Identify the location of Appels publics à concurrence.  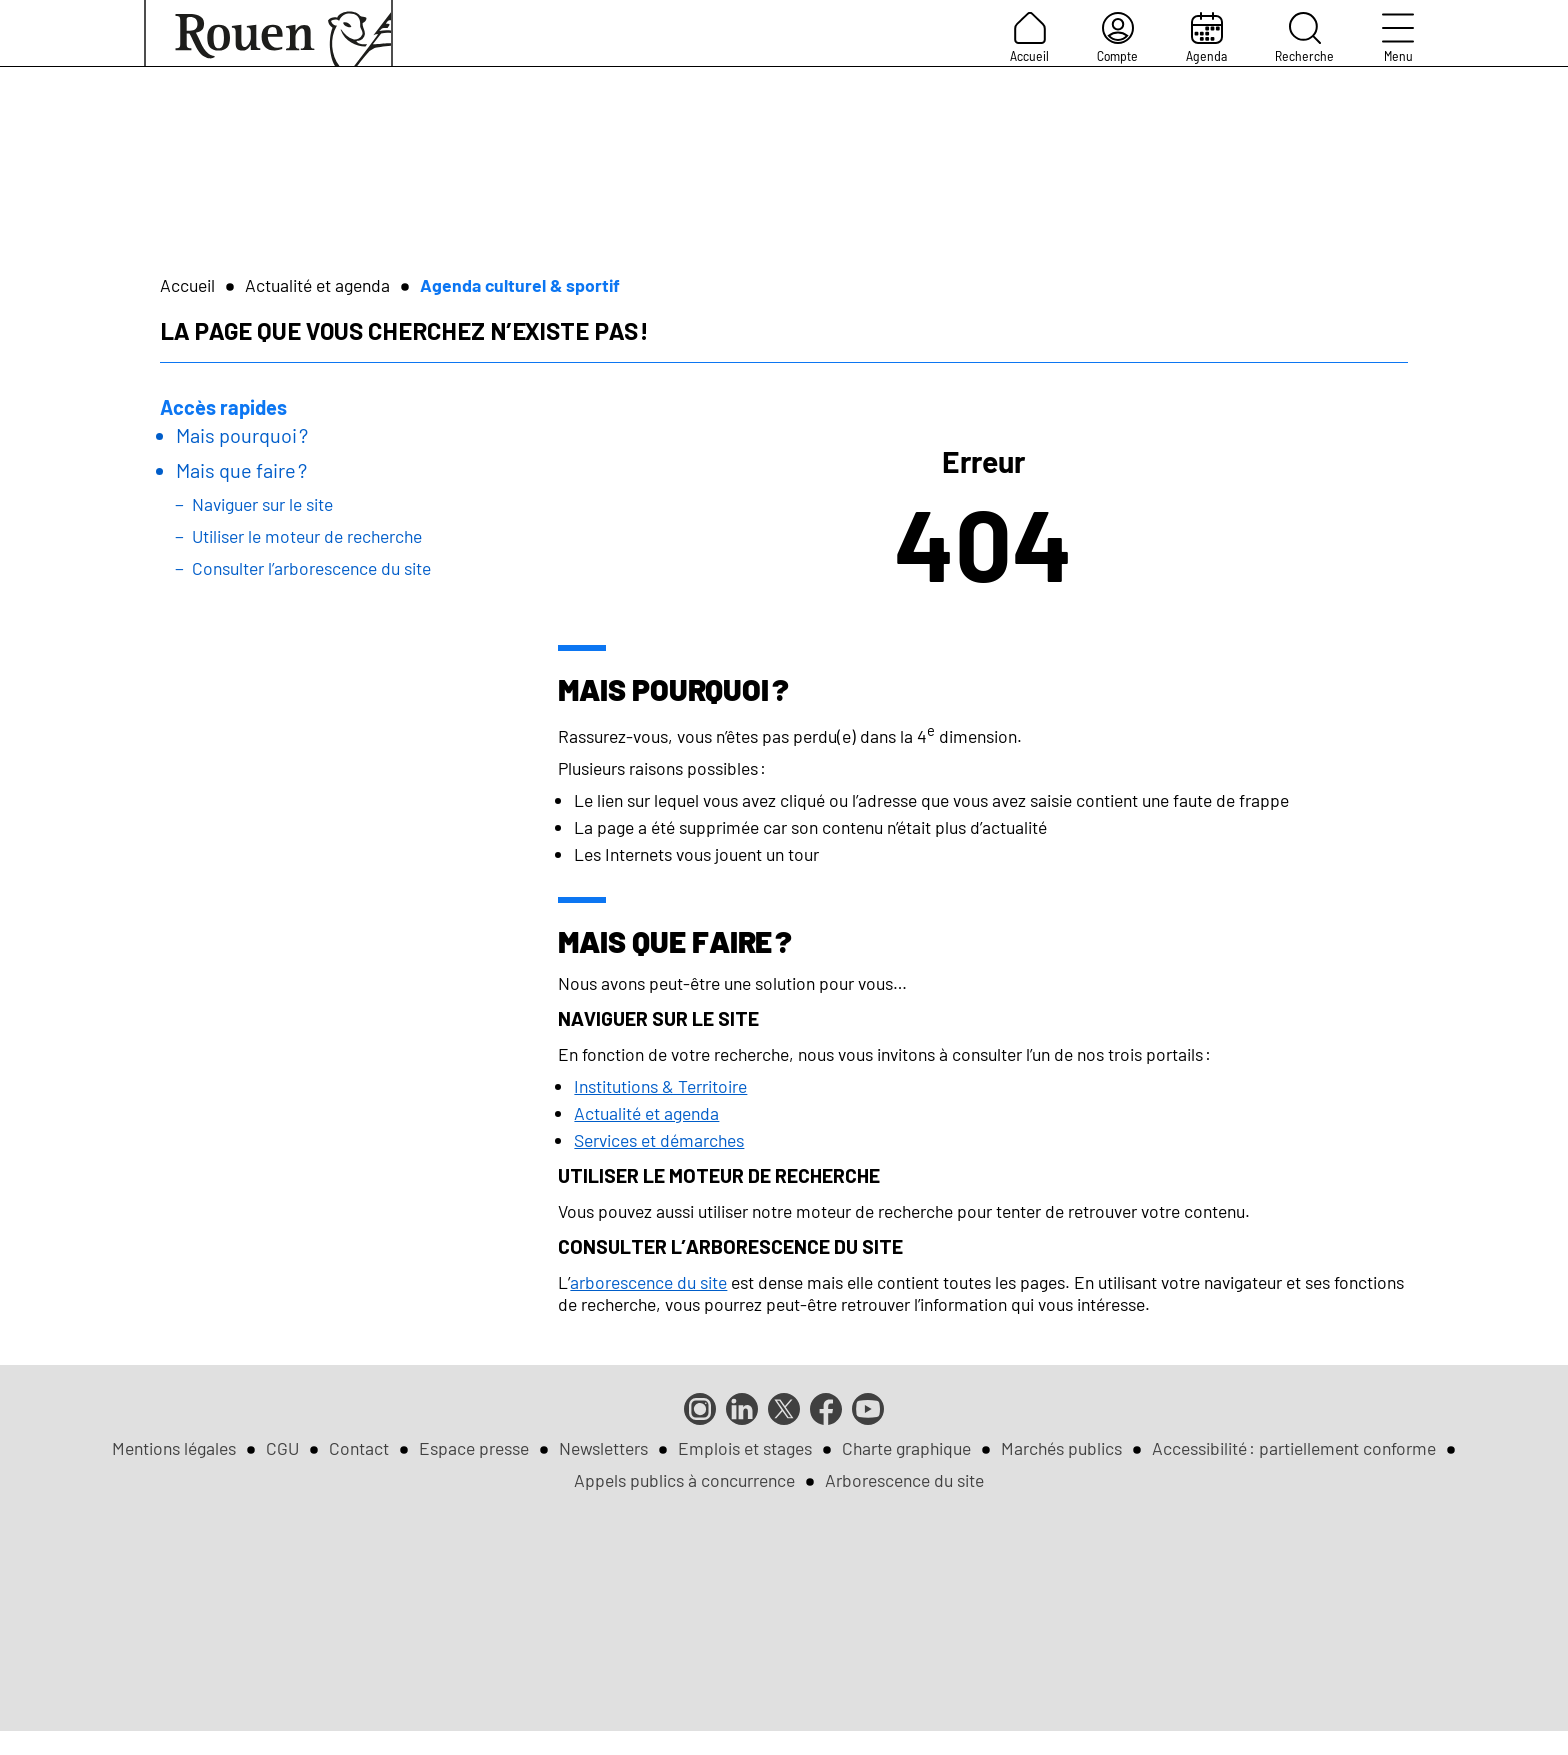
(684, 1480).